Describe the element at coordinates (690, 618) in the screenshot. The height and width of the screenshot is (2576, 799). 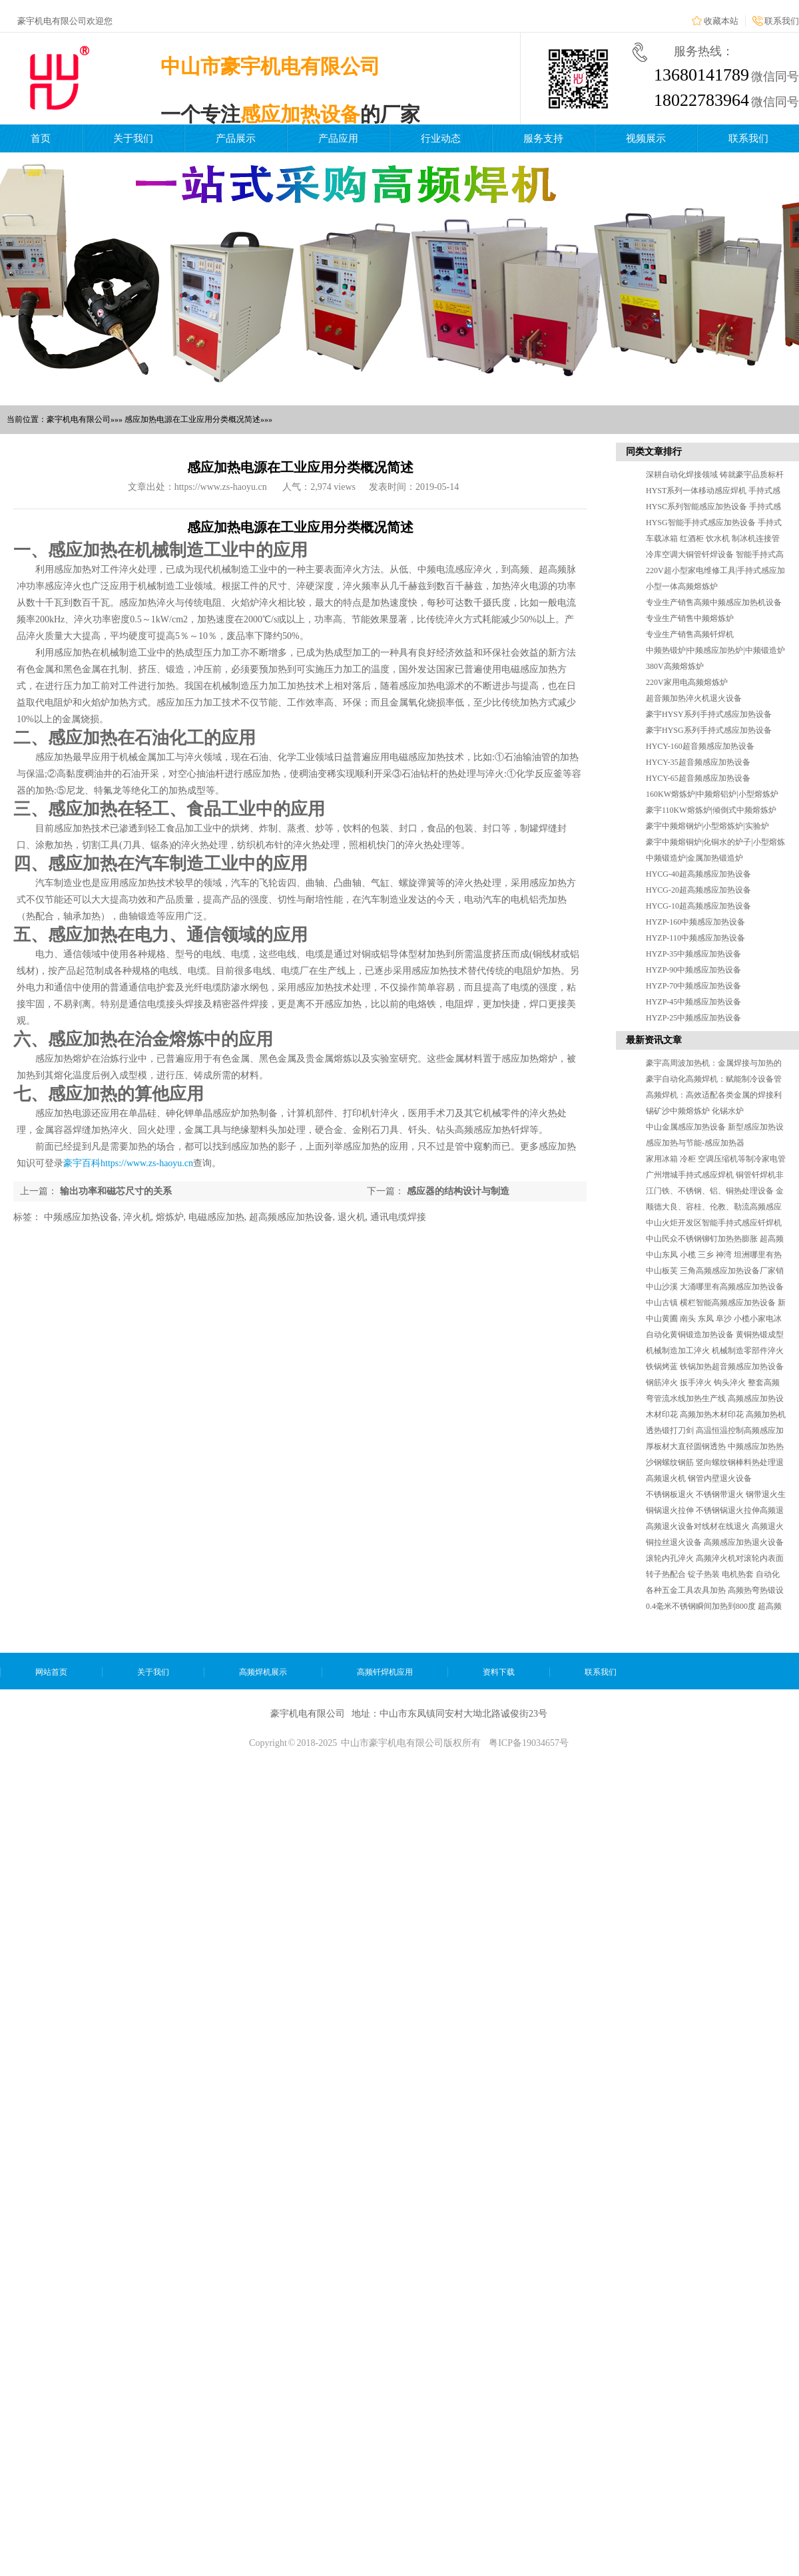
I see `专业生产销售中频熔炼炉` at that location.